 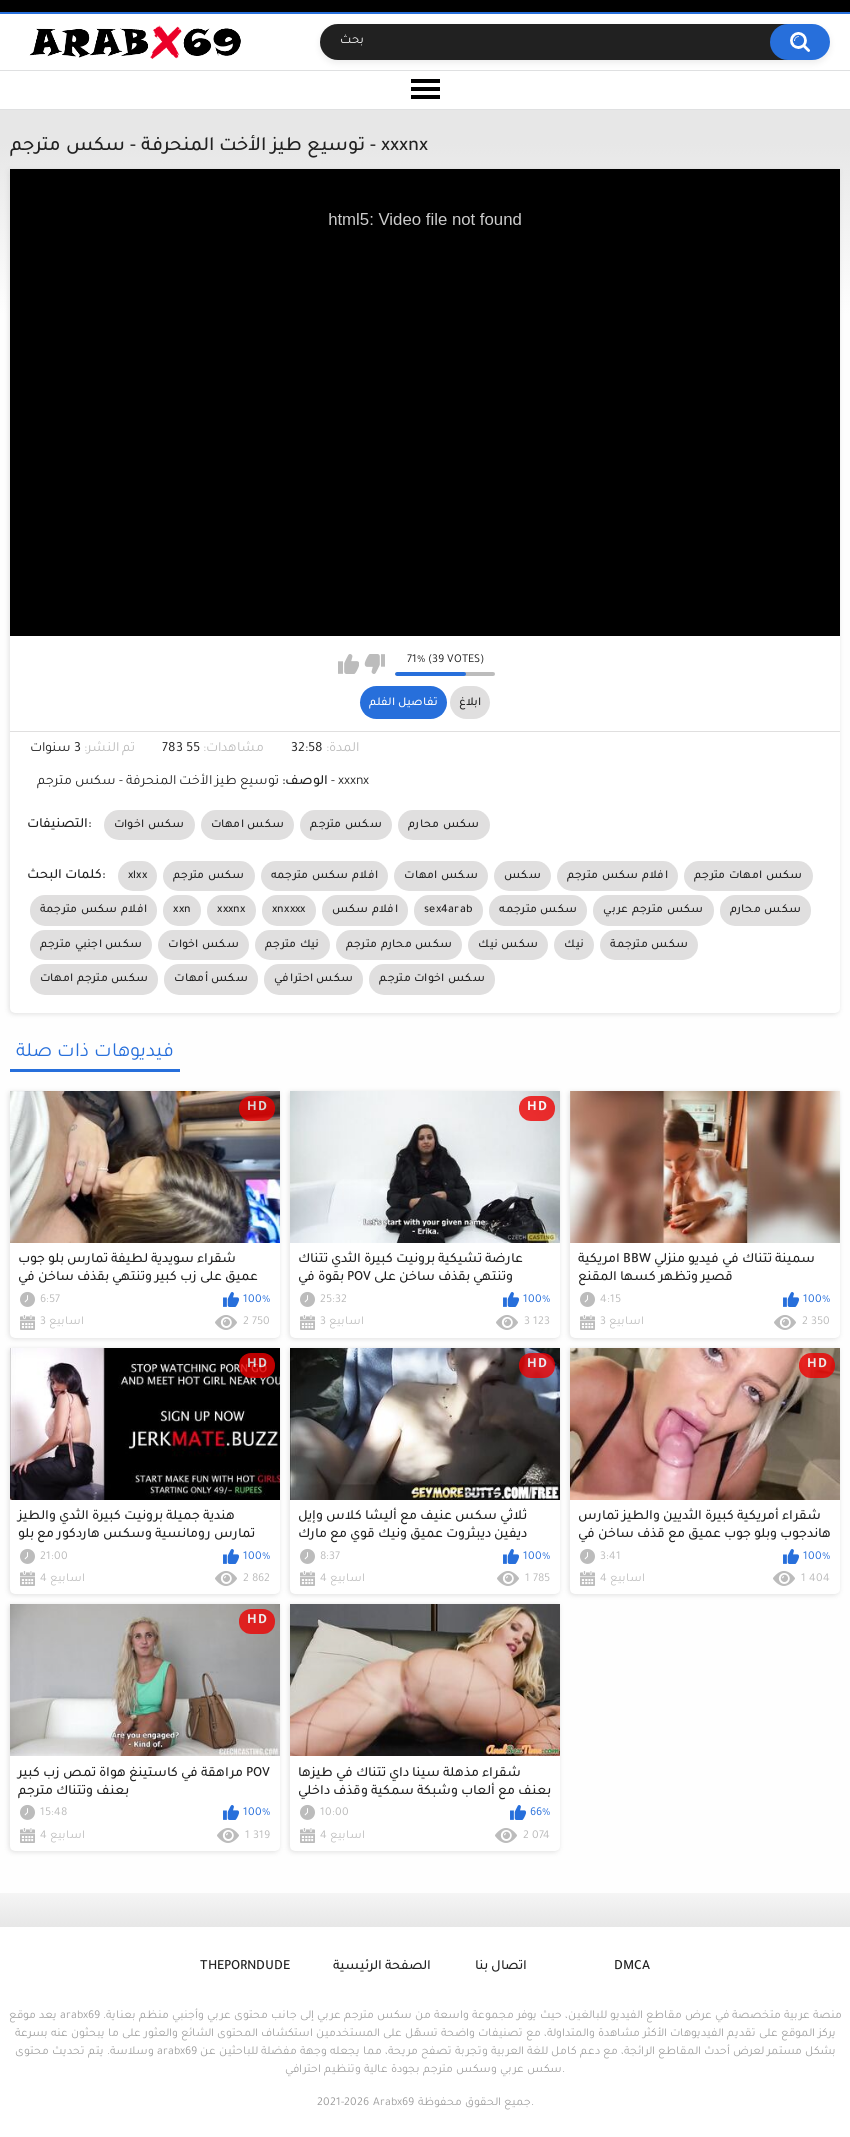 I want to click on سكس امهات, so click(x=248, y=825).